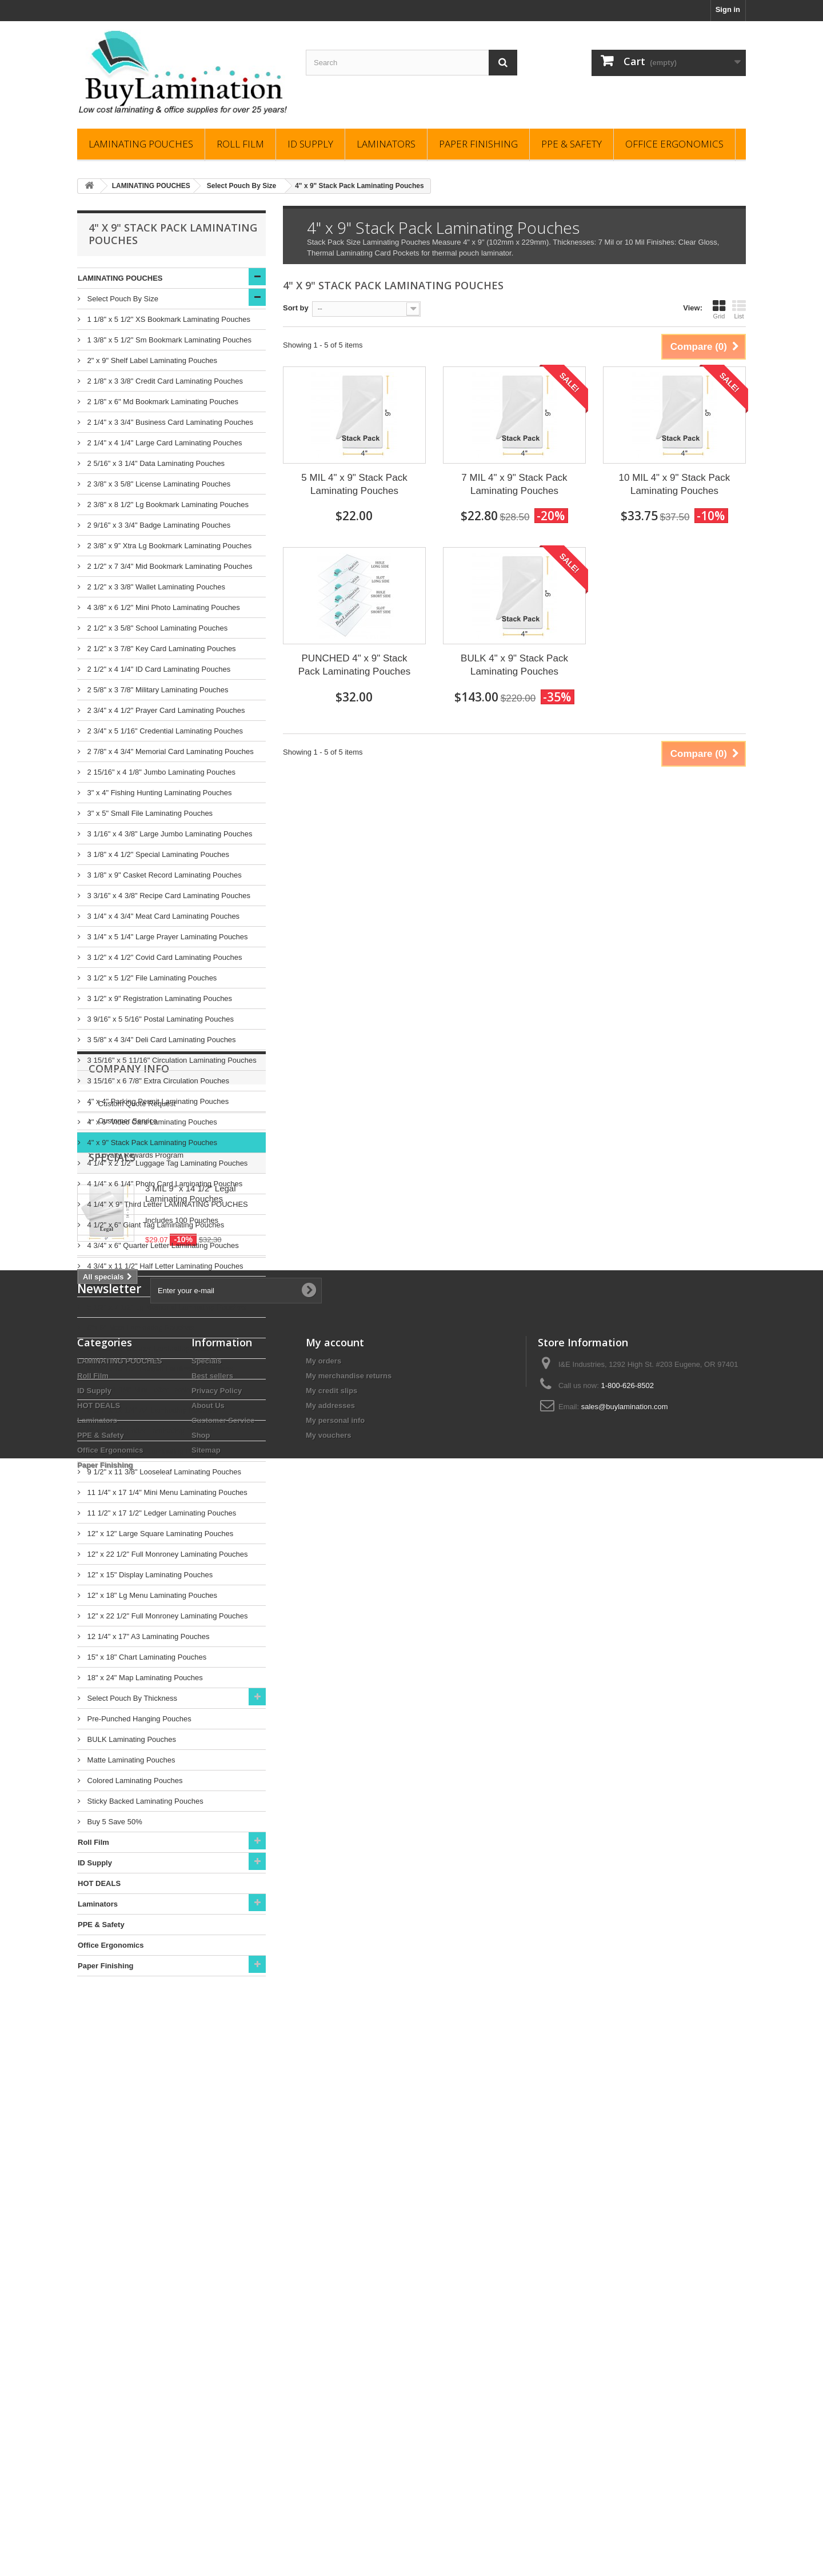  I want to click on Pre-Punched Hanging Pouches, so click(138, 1718).